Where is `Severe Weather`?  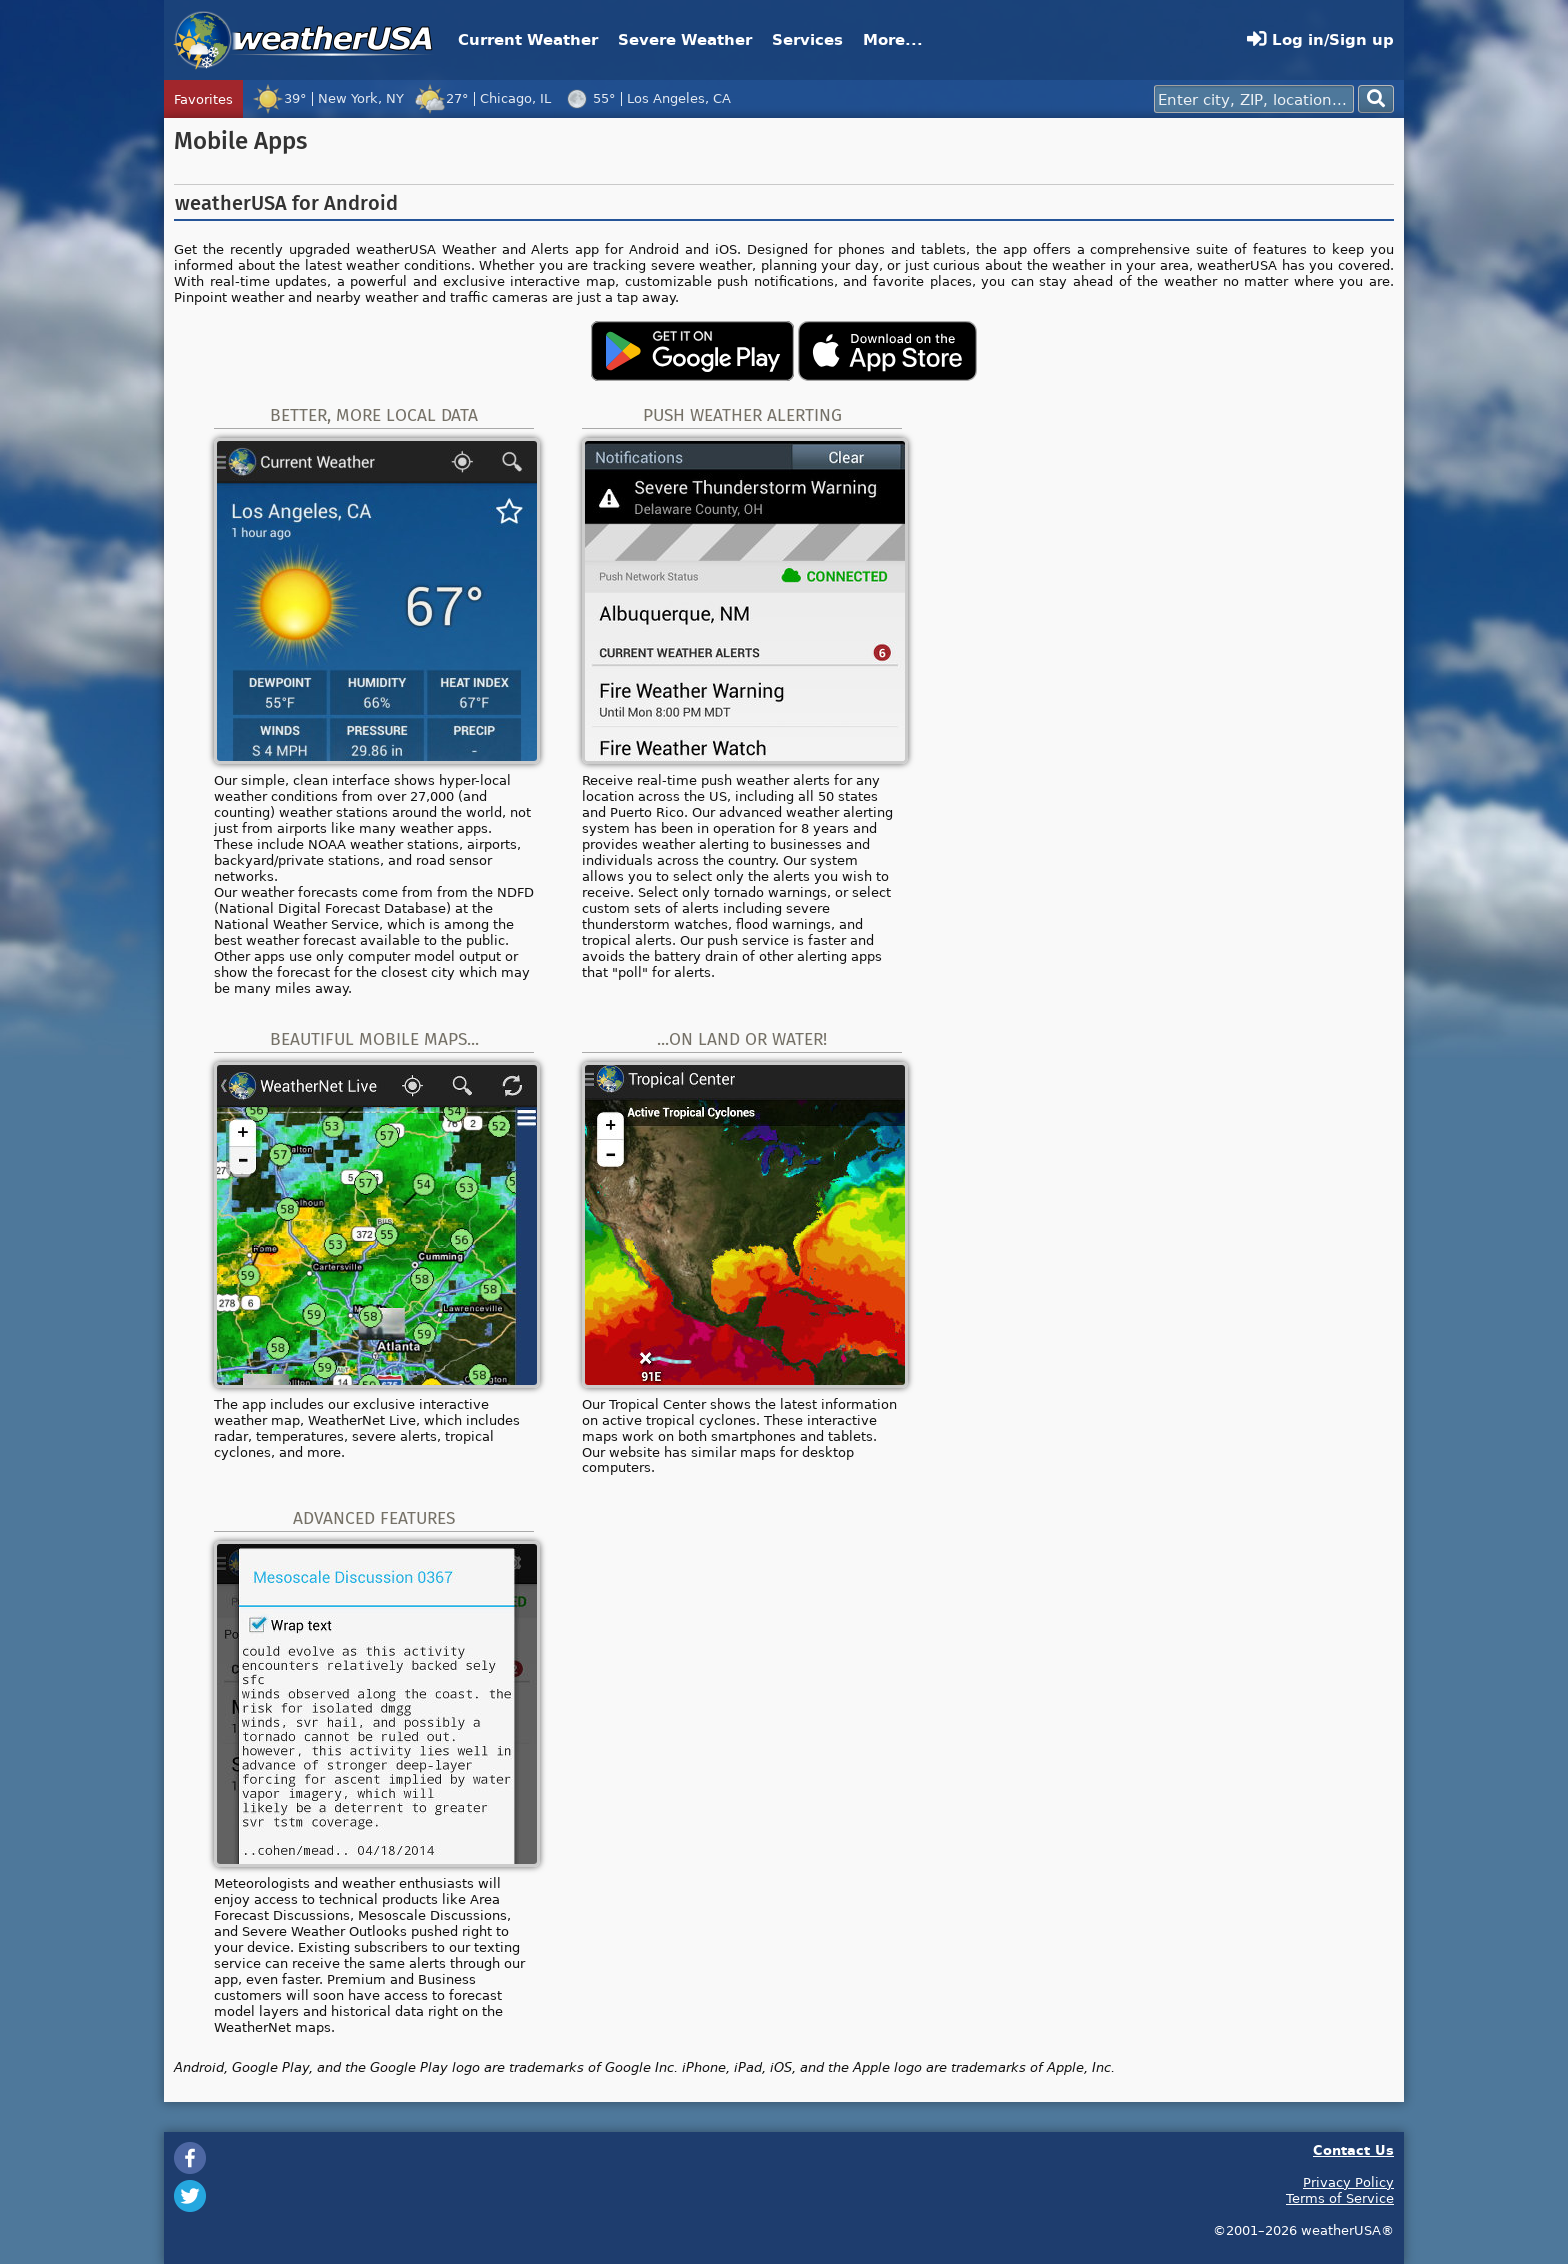
Severe Weather is located at coordinates (685, 39).